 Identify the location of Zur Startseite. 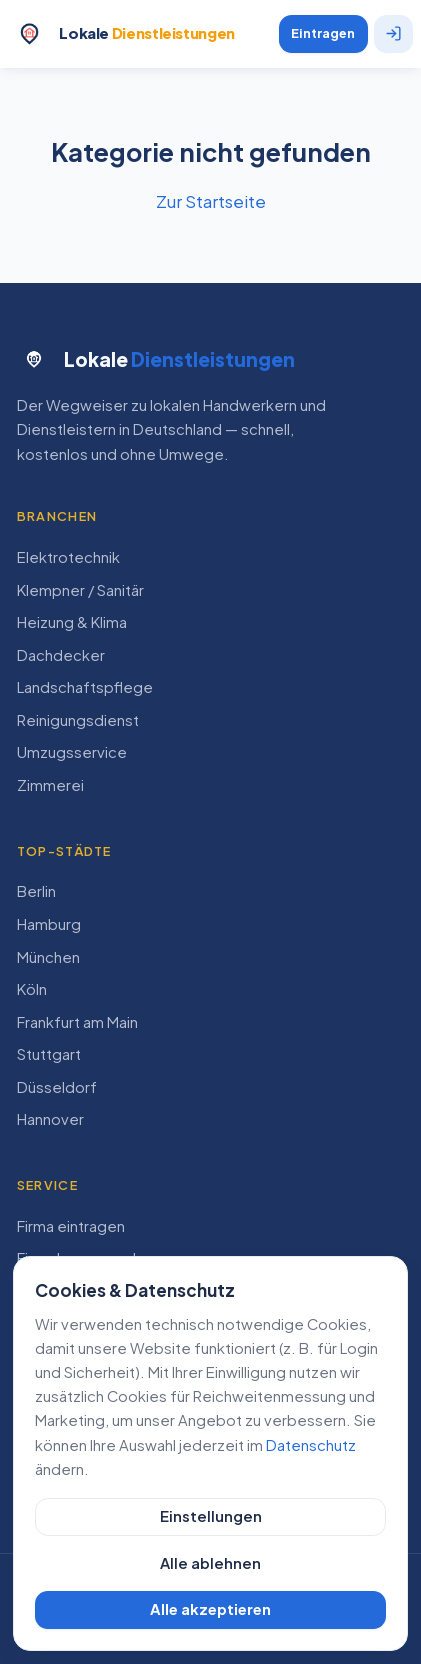
(211, 201).